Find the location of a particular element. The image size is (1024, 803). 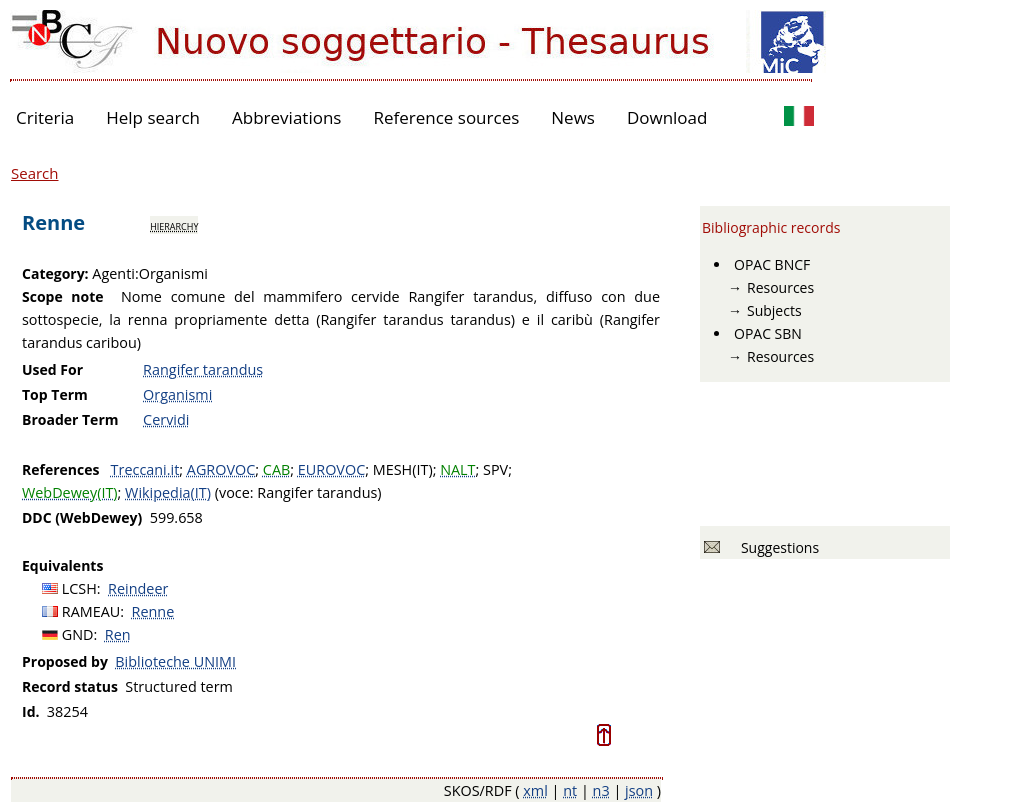

Cervidi is located at coordinates (166, 419).